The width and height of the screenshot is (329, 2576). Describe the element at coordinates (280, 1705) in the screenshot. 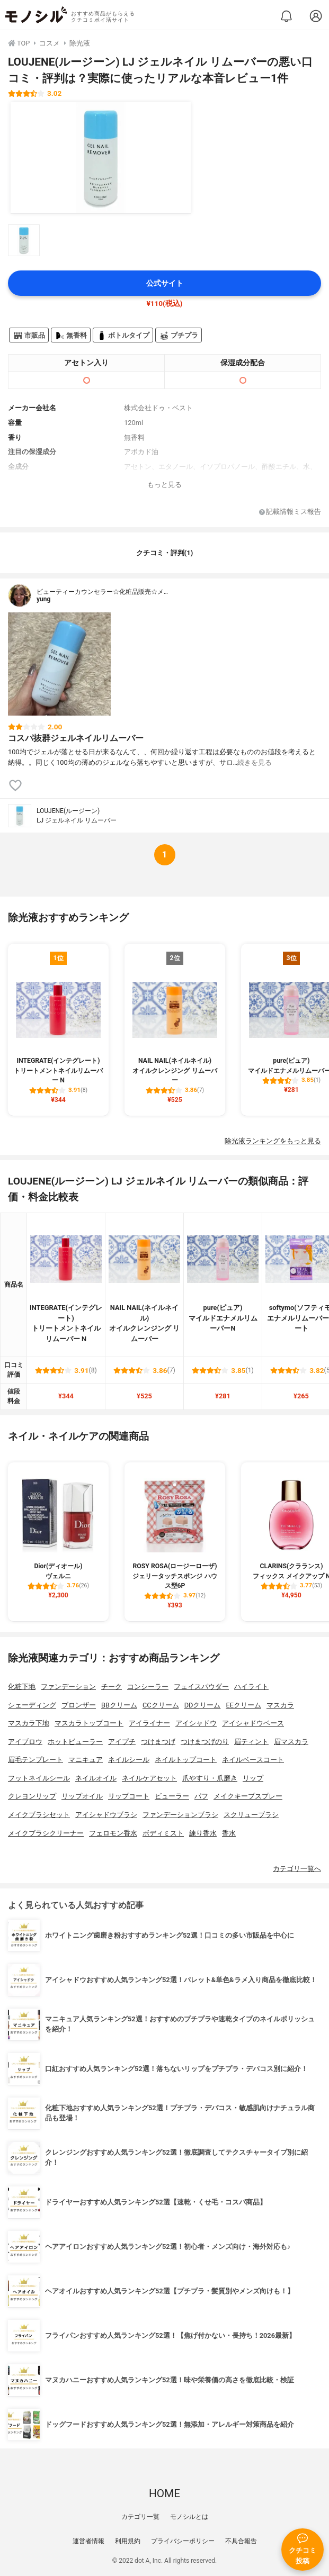

I see `マスカラ` at that location.